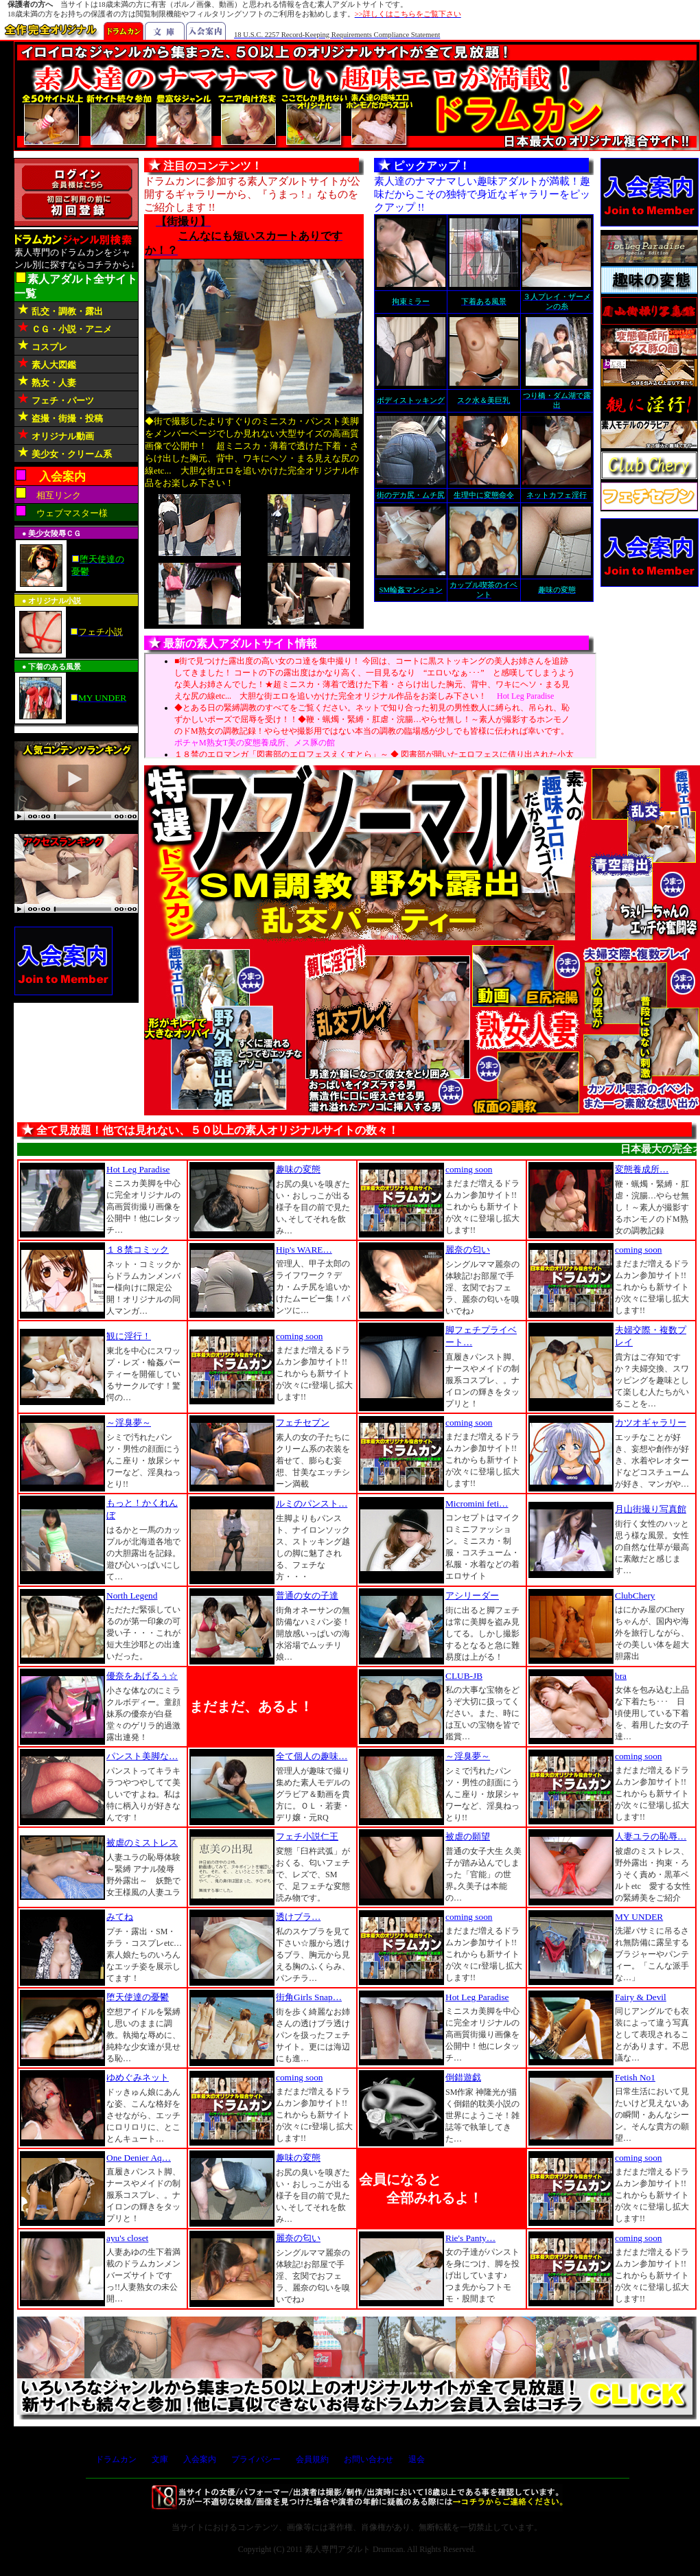 This screenshot has width=700, height=2576. Describe the element at coordinates (302, 1422) in the screenshot. I see `フェチセブン` at that location.